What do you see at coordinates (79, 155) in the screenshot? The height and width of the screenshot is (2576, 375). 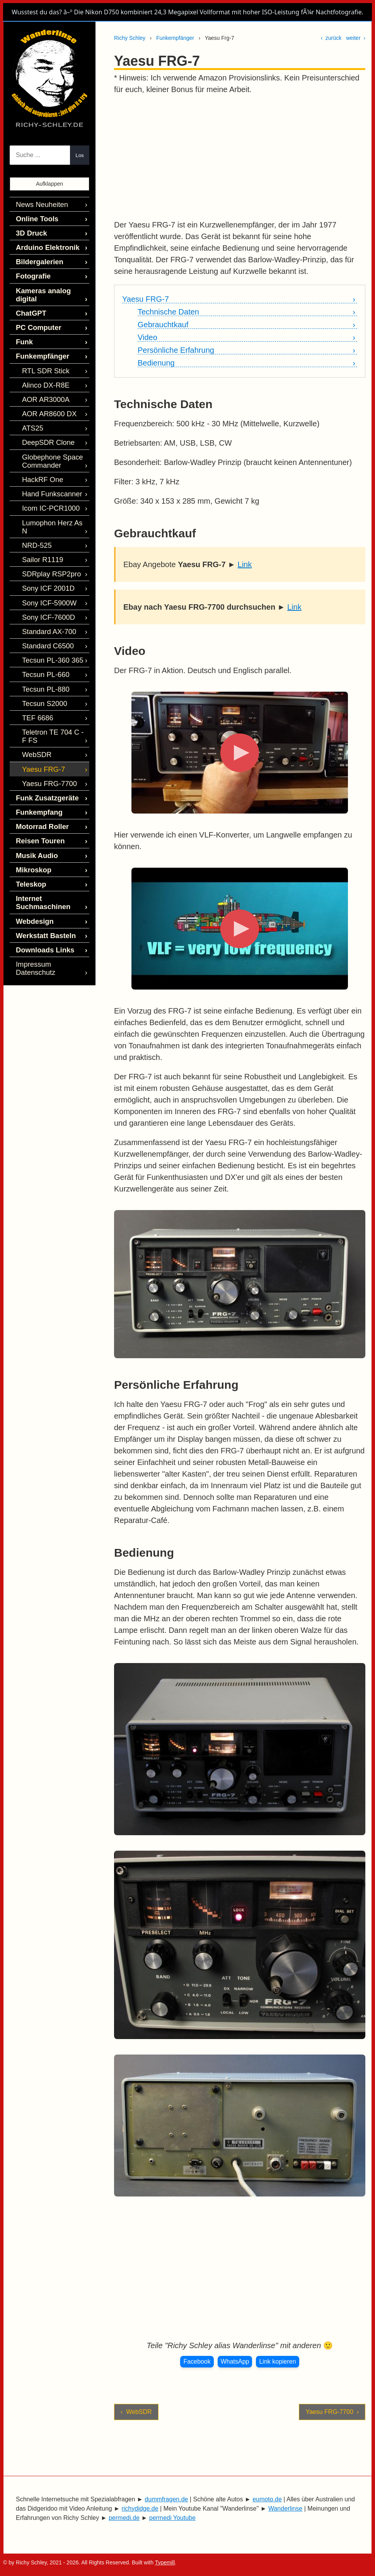 I see `Los` at bounding box center [79, 155].